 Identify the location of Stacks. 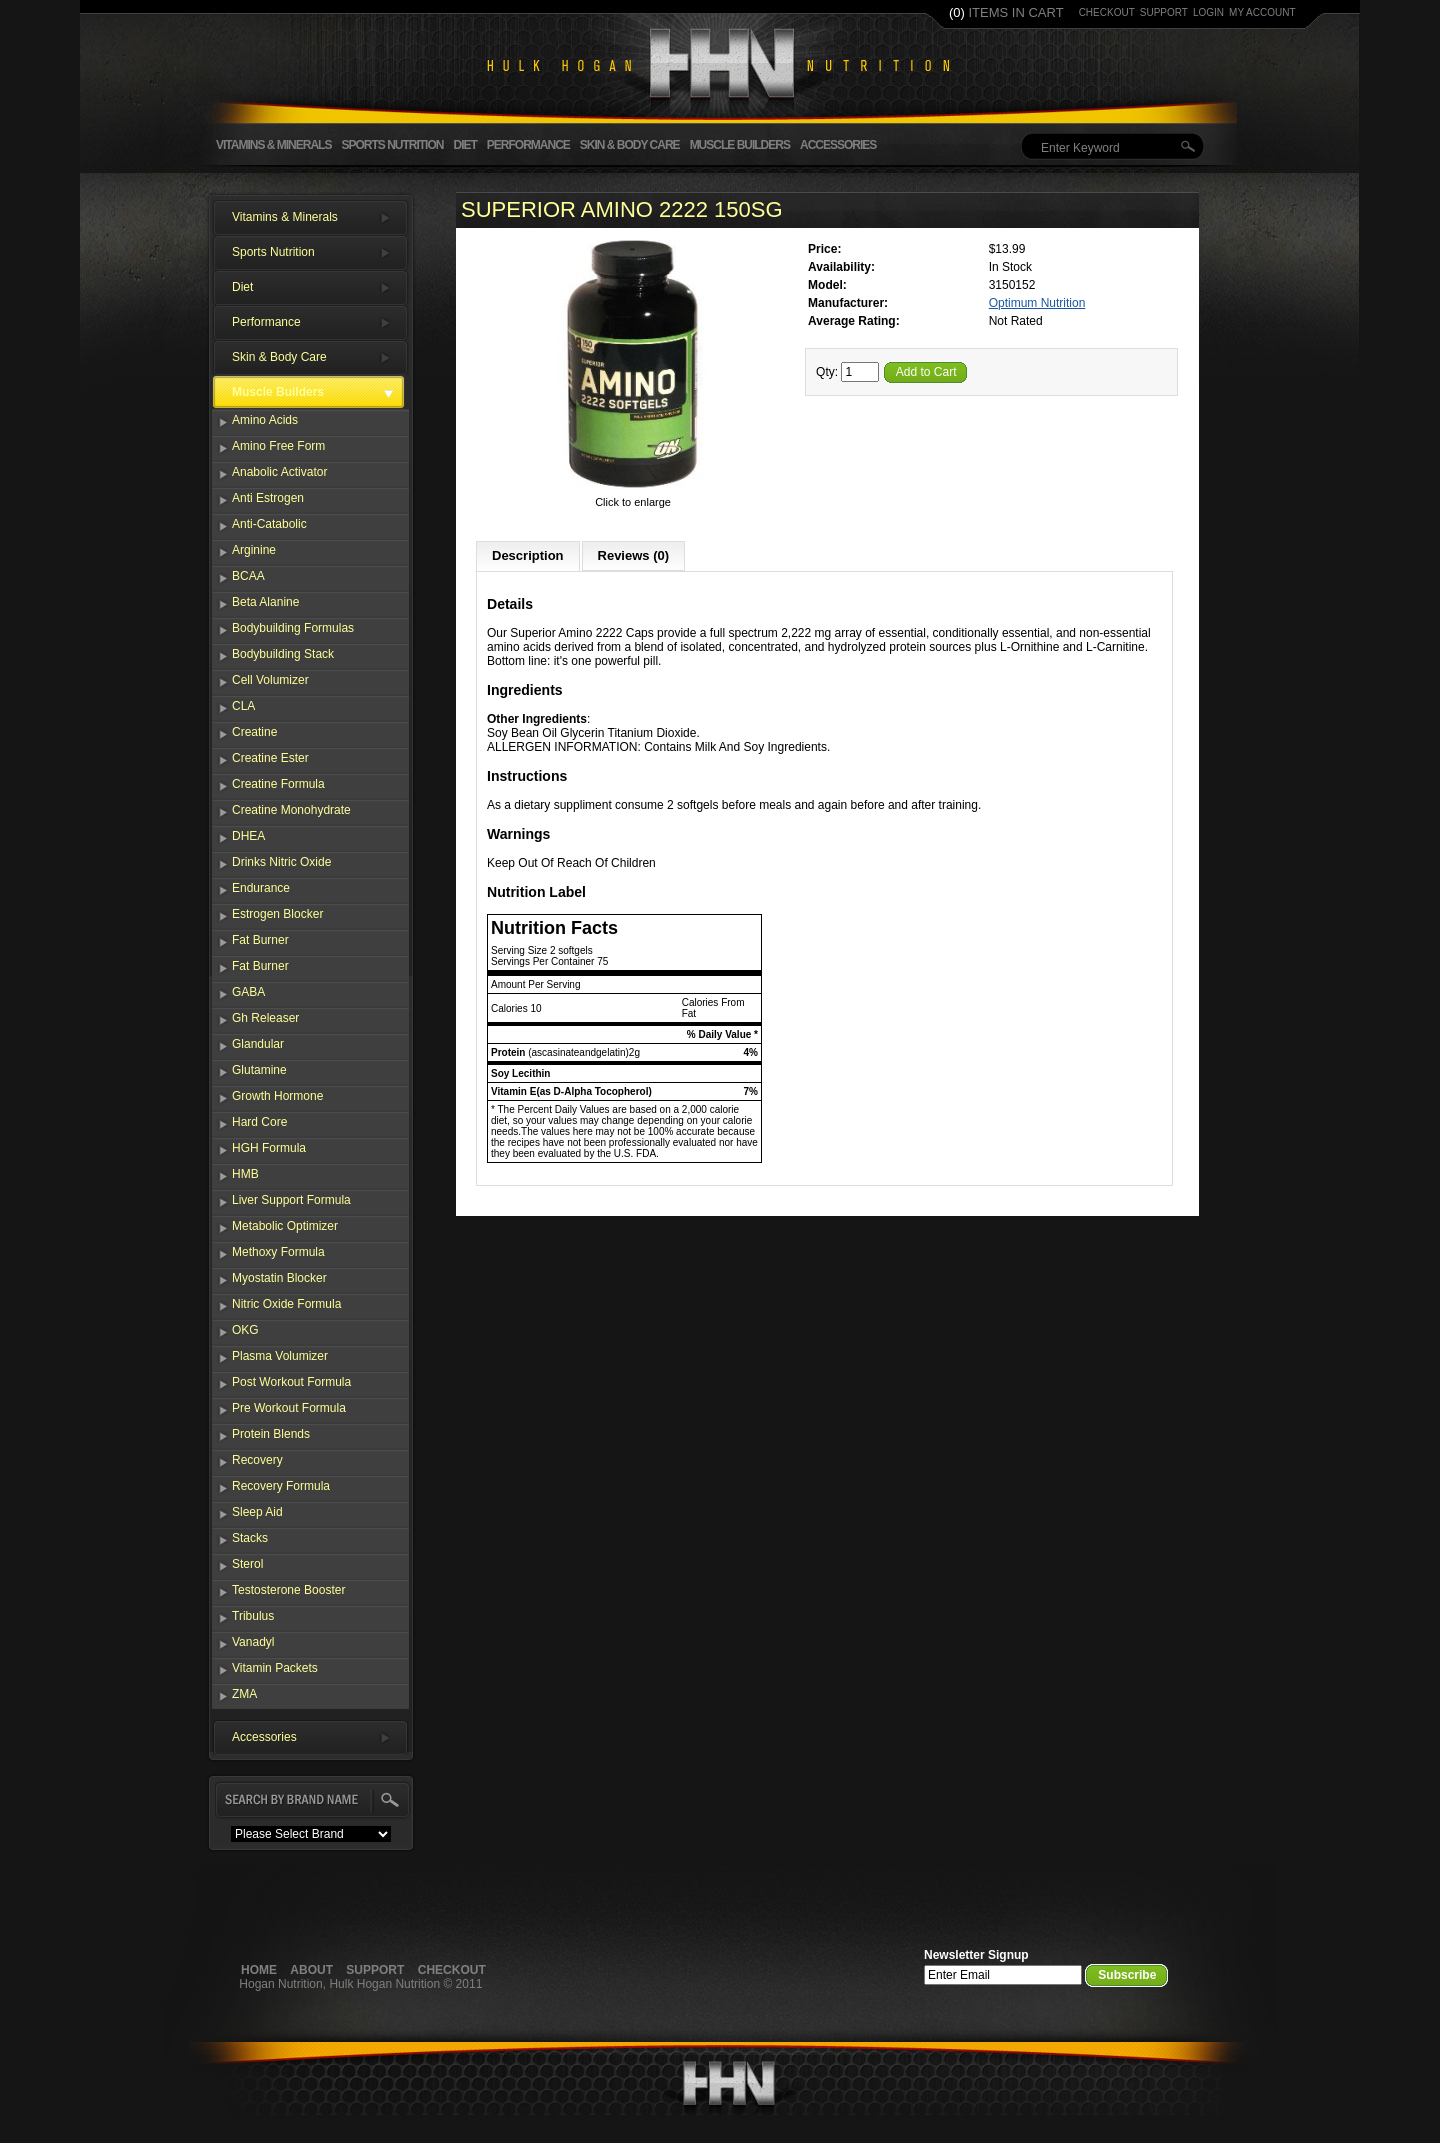
(250, 1538).